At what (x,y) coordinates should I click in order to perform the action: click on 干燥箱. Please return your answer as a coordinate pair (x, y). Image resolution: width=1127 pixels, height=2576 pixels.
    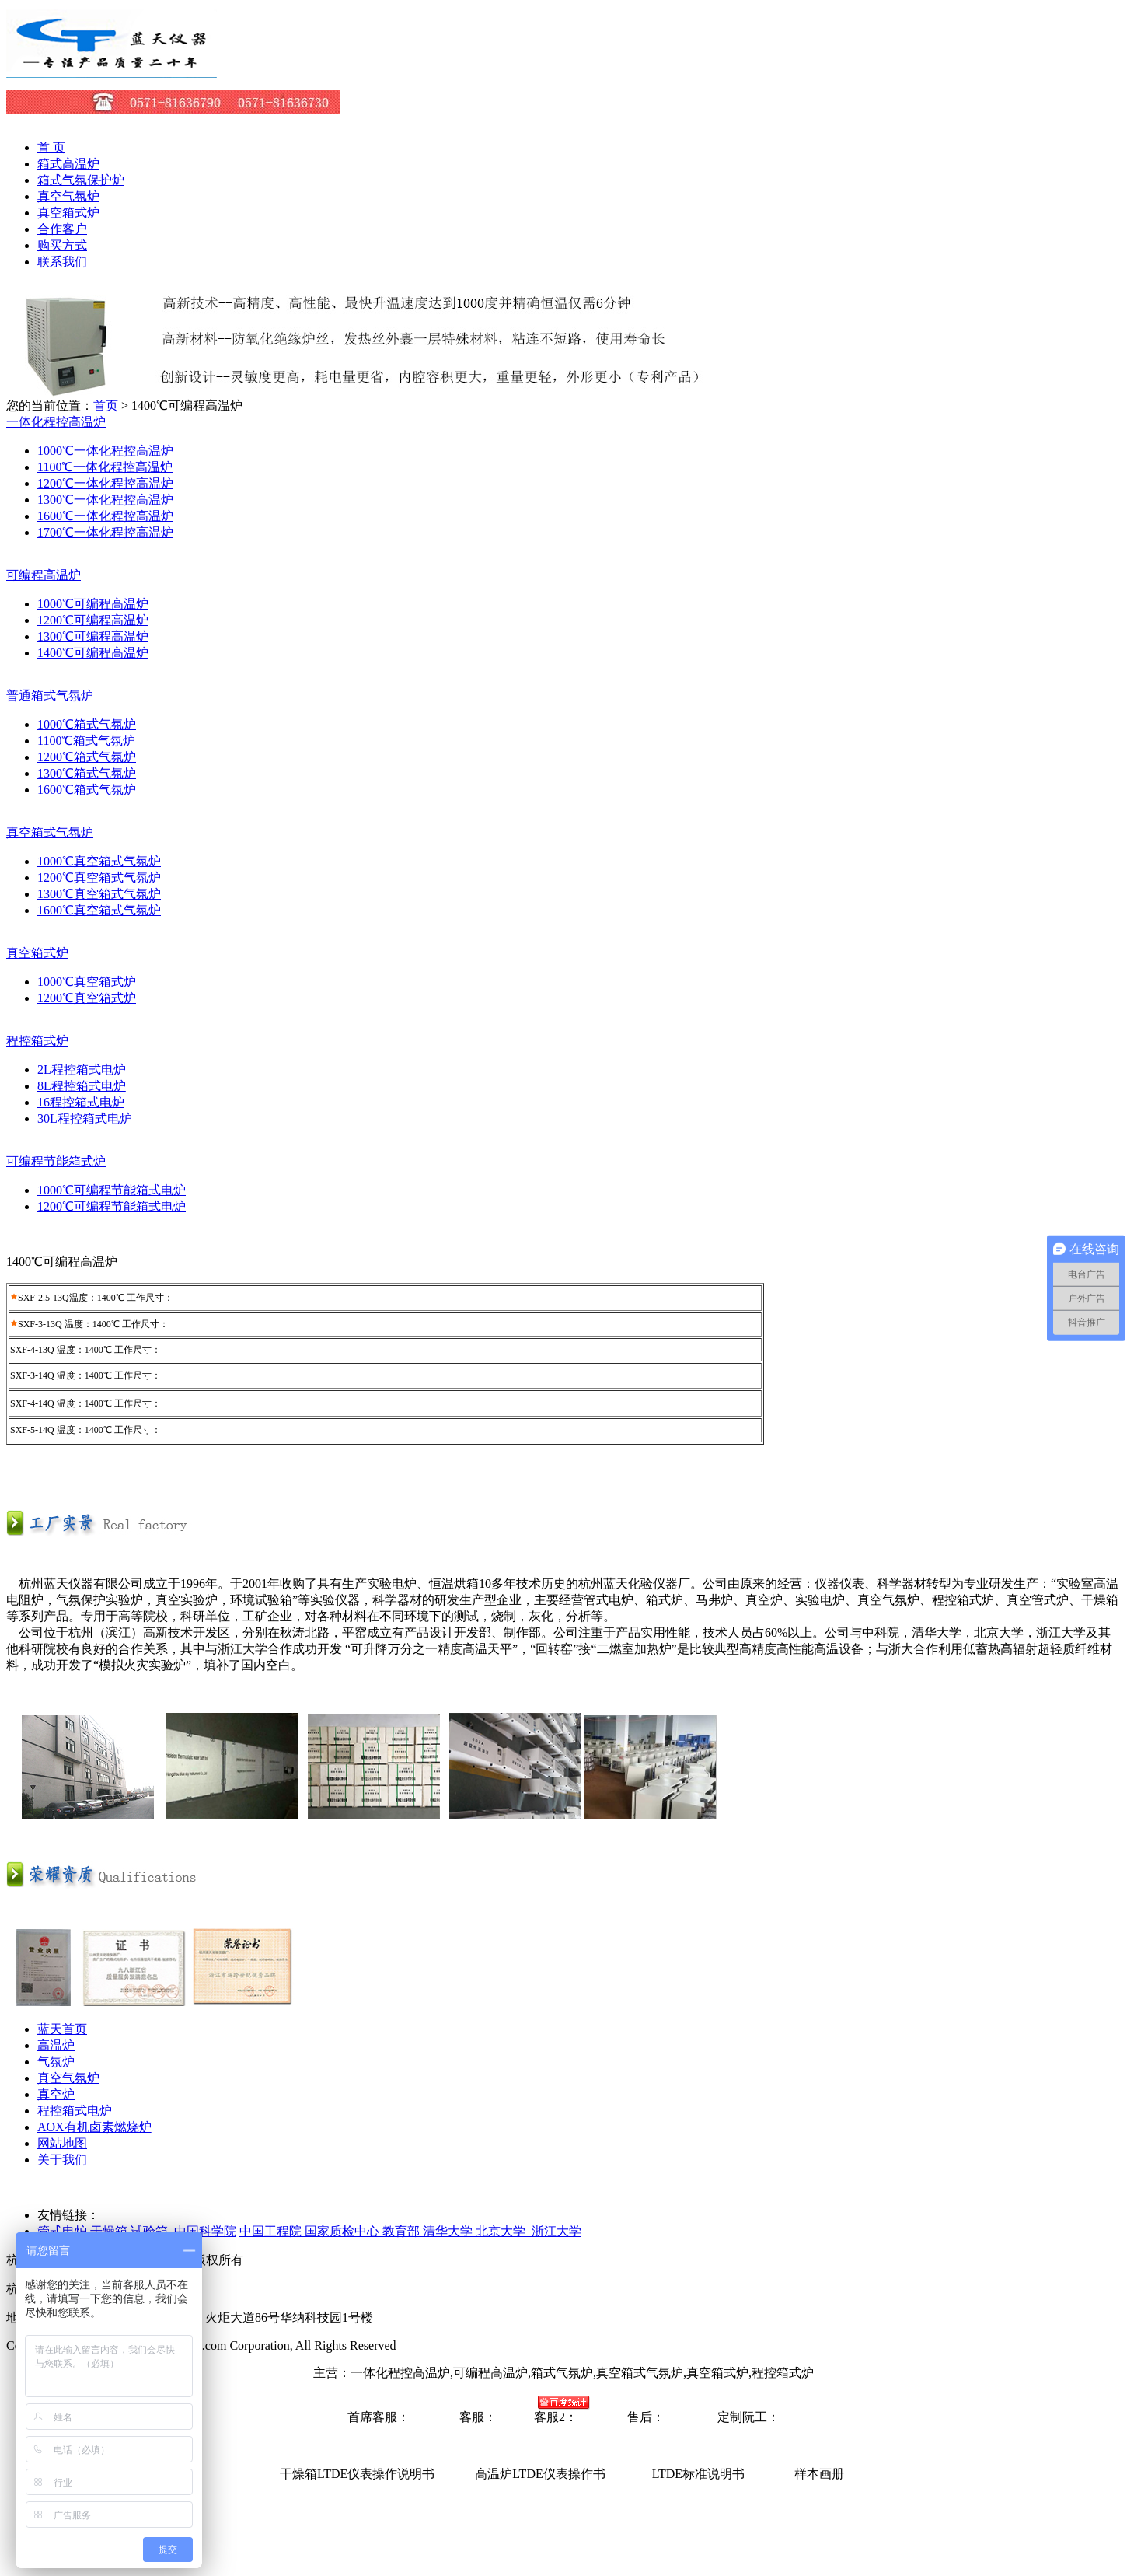
    Looking at the image, I should click on (110, 2231).